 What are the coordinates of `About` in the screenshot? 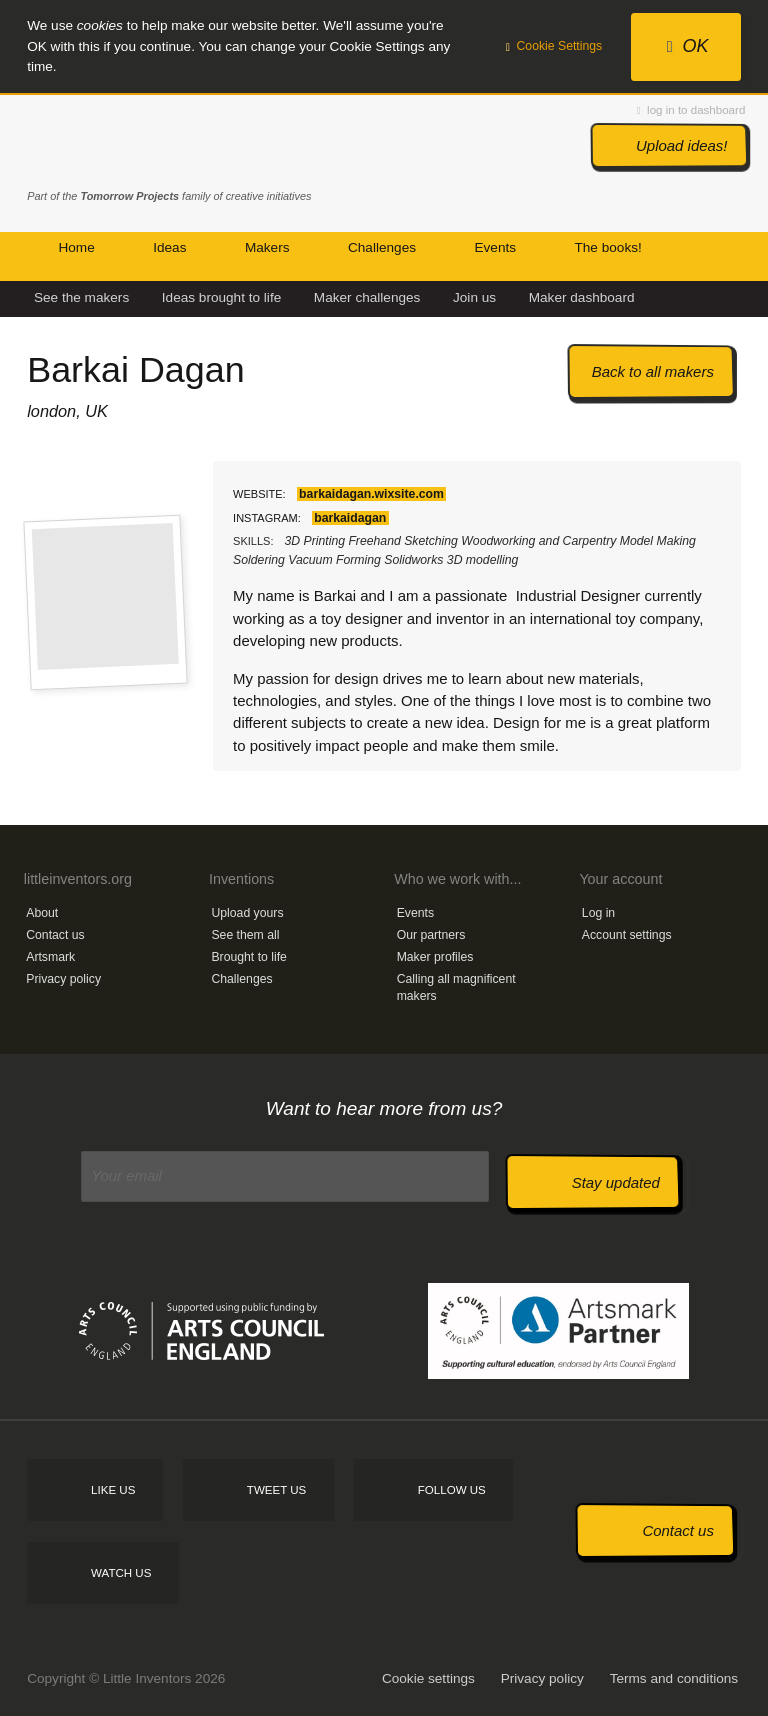 It's located at (42, 913).